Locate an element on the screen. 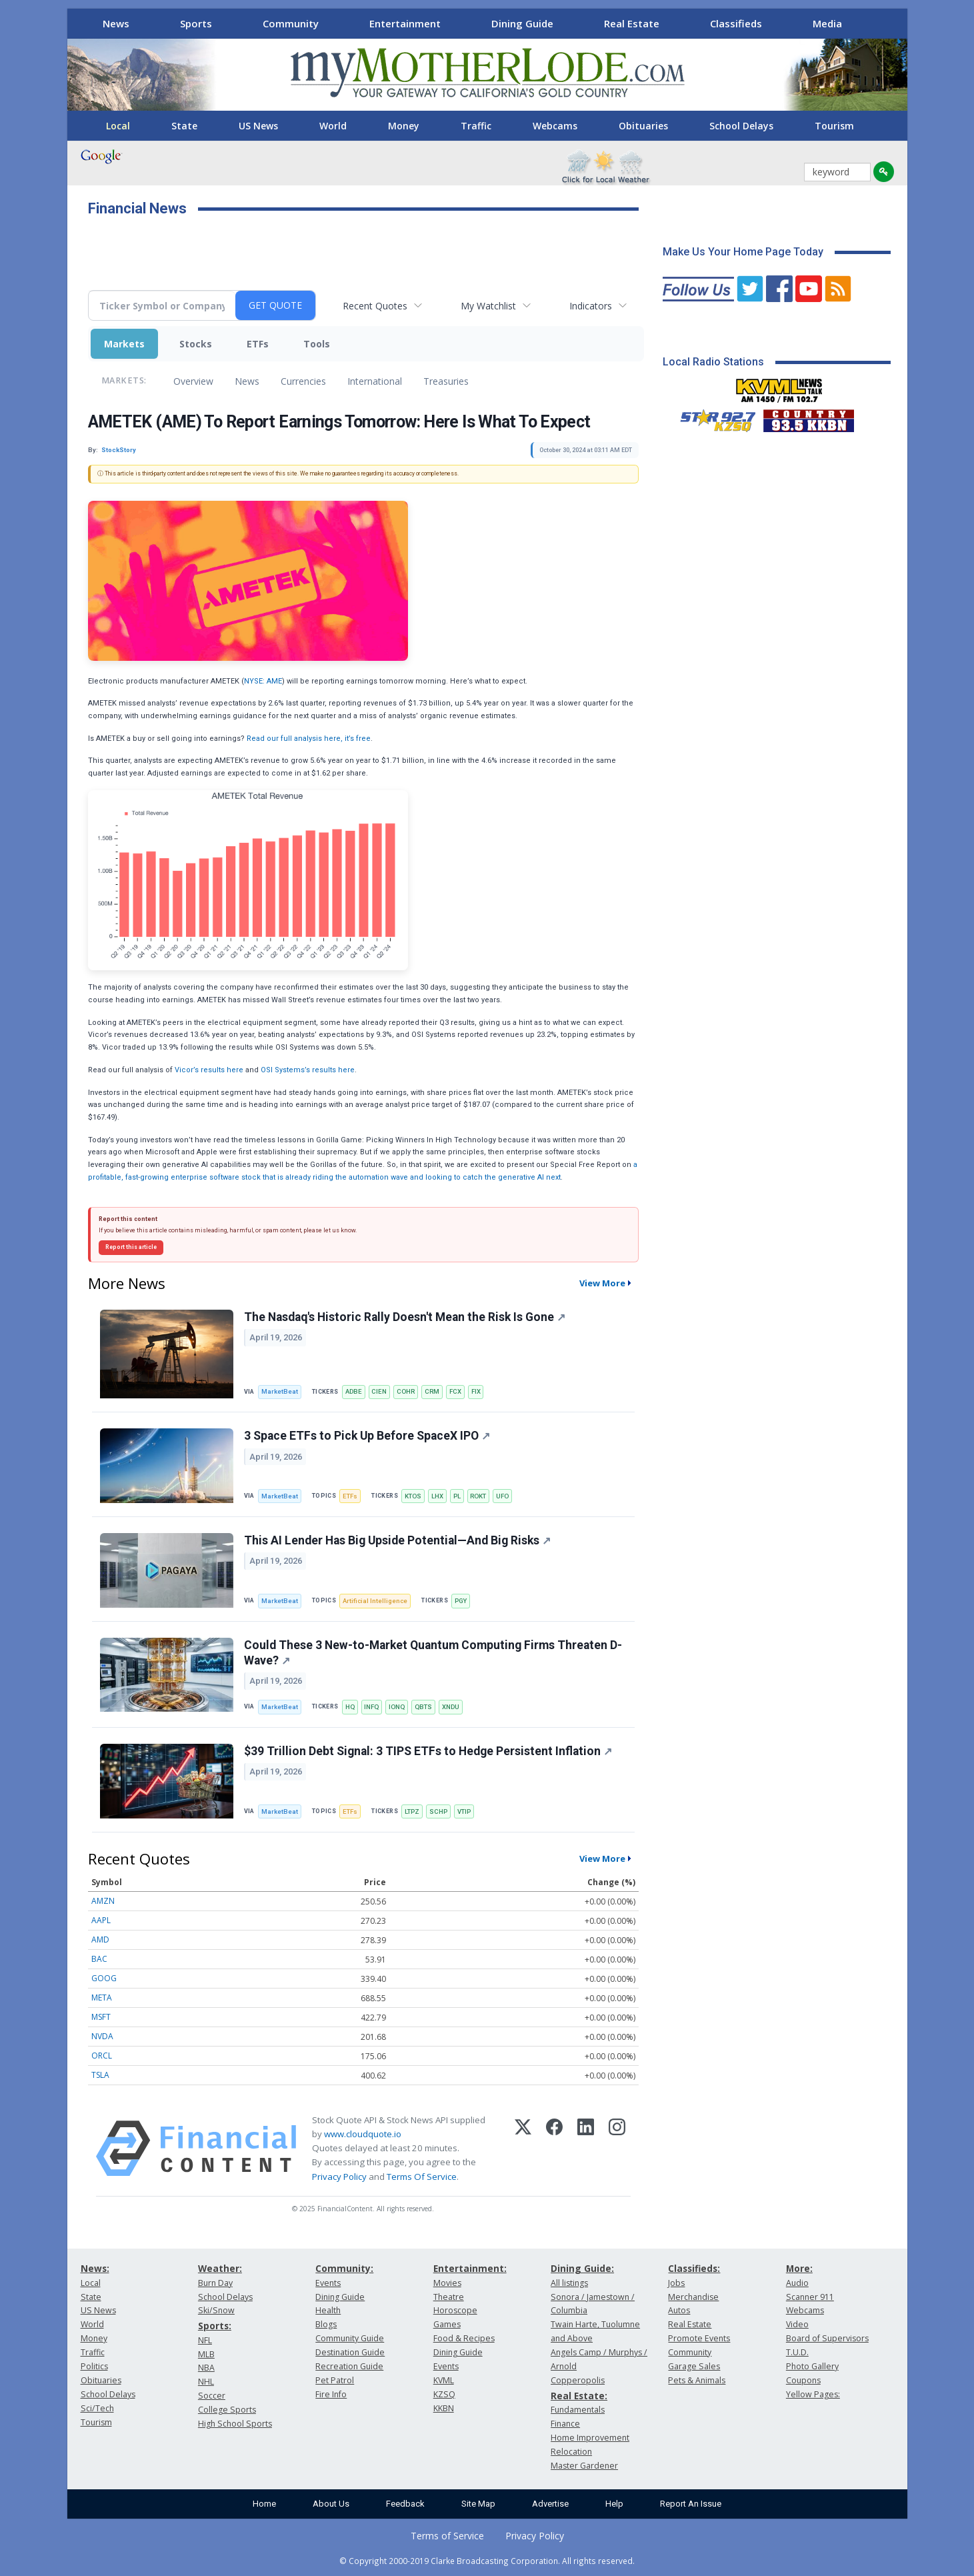  ROKT is located at coordinates (478, 1496).